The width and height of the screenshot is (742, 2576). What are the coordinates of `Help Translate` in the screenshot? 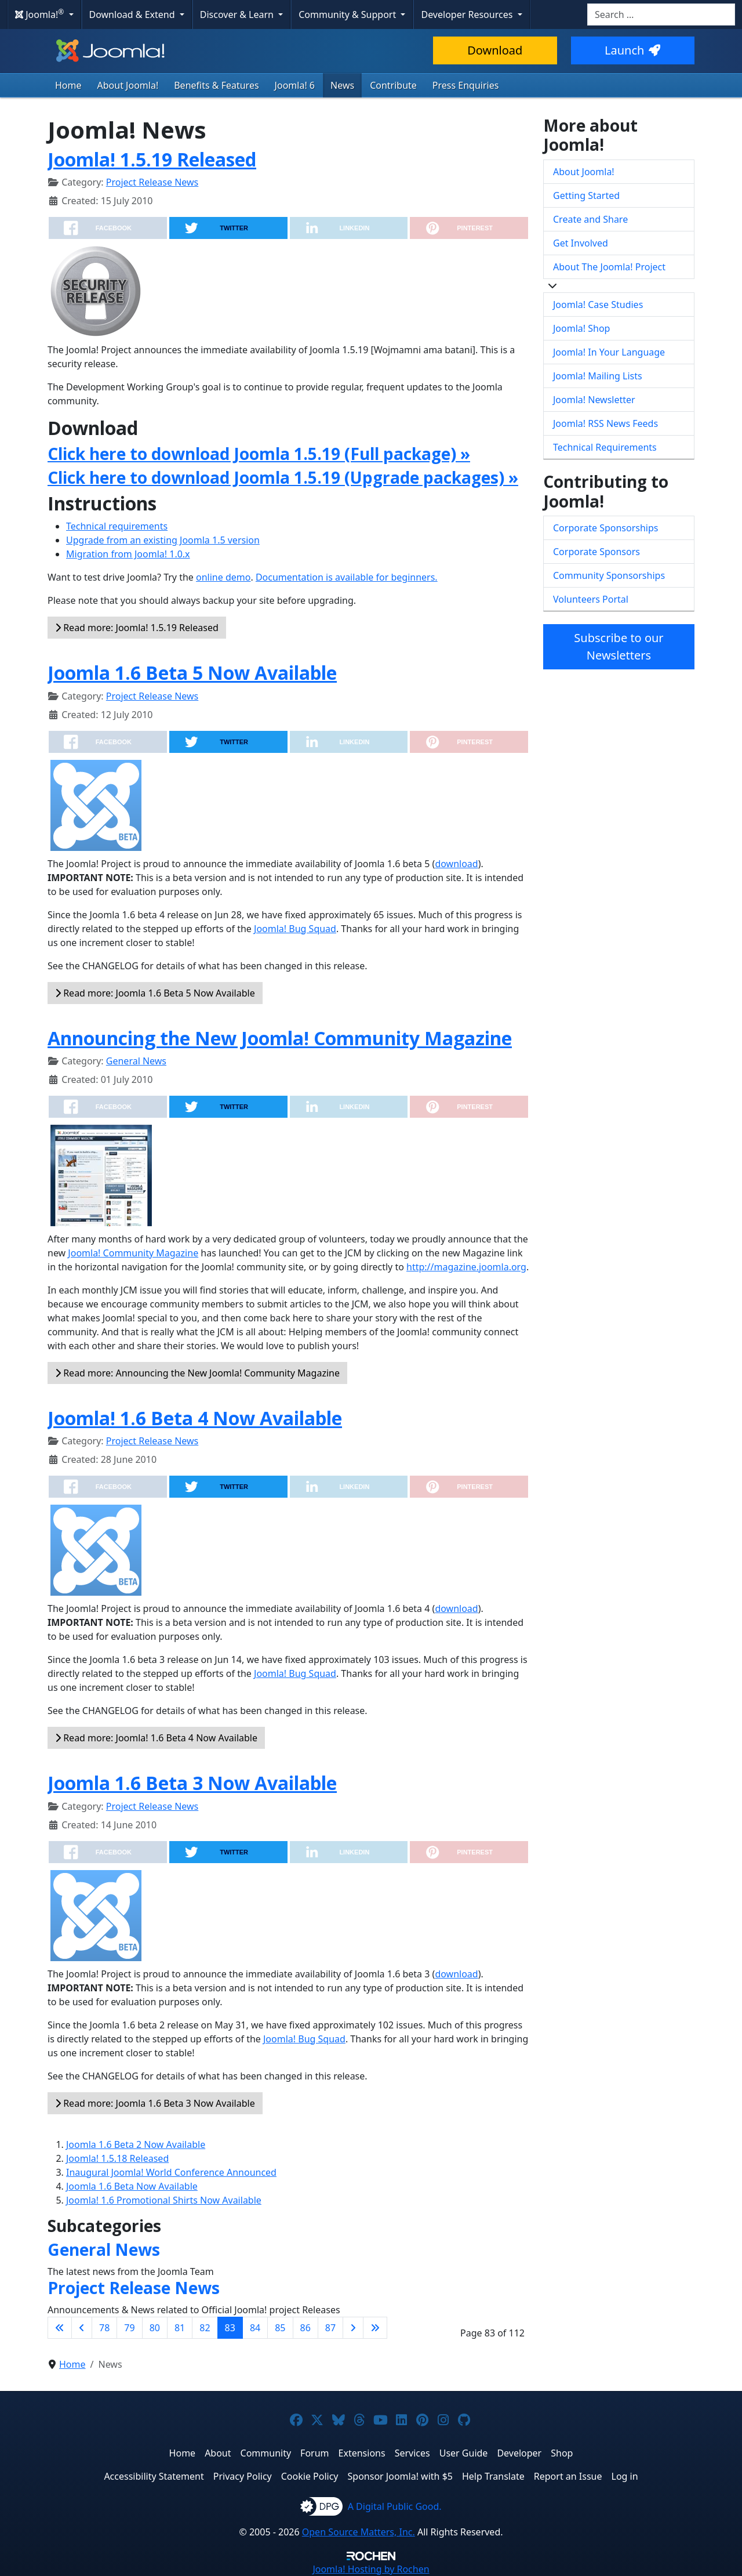 It's located at (493, 2476).